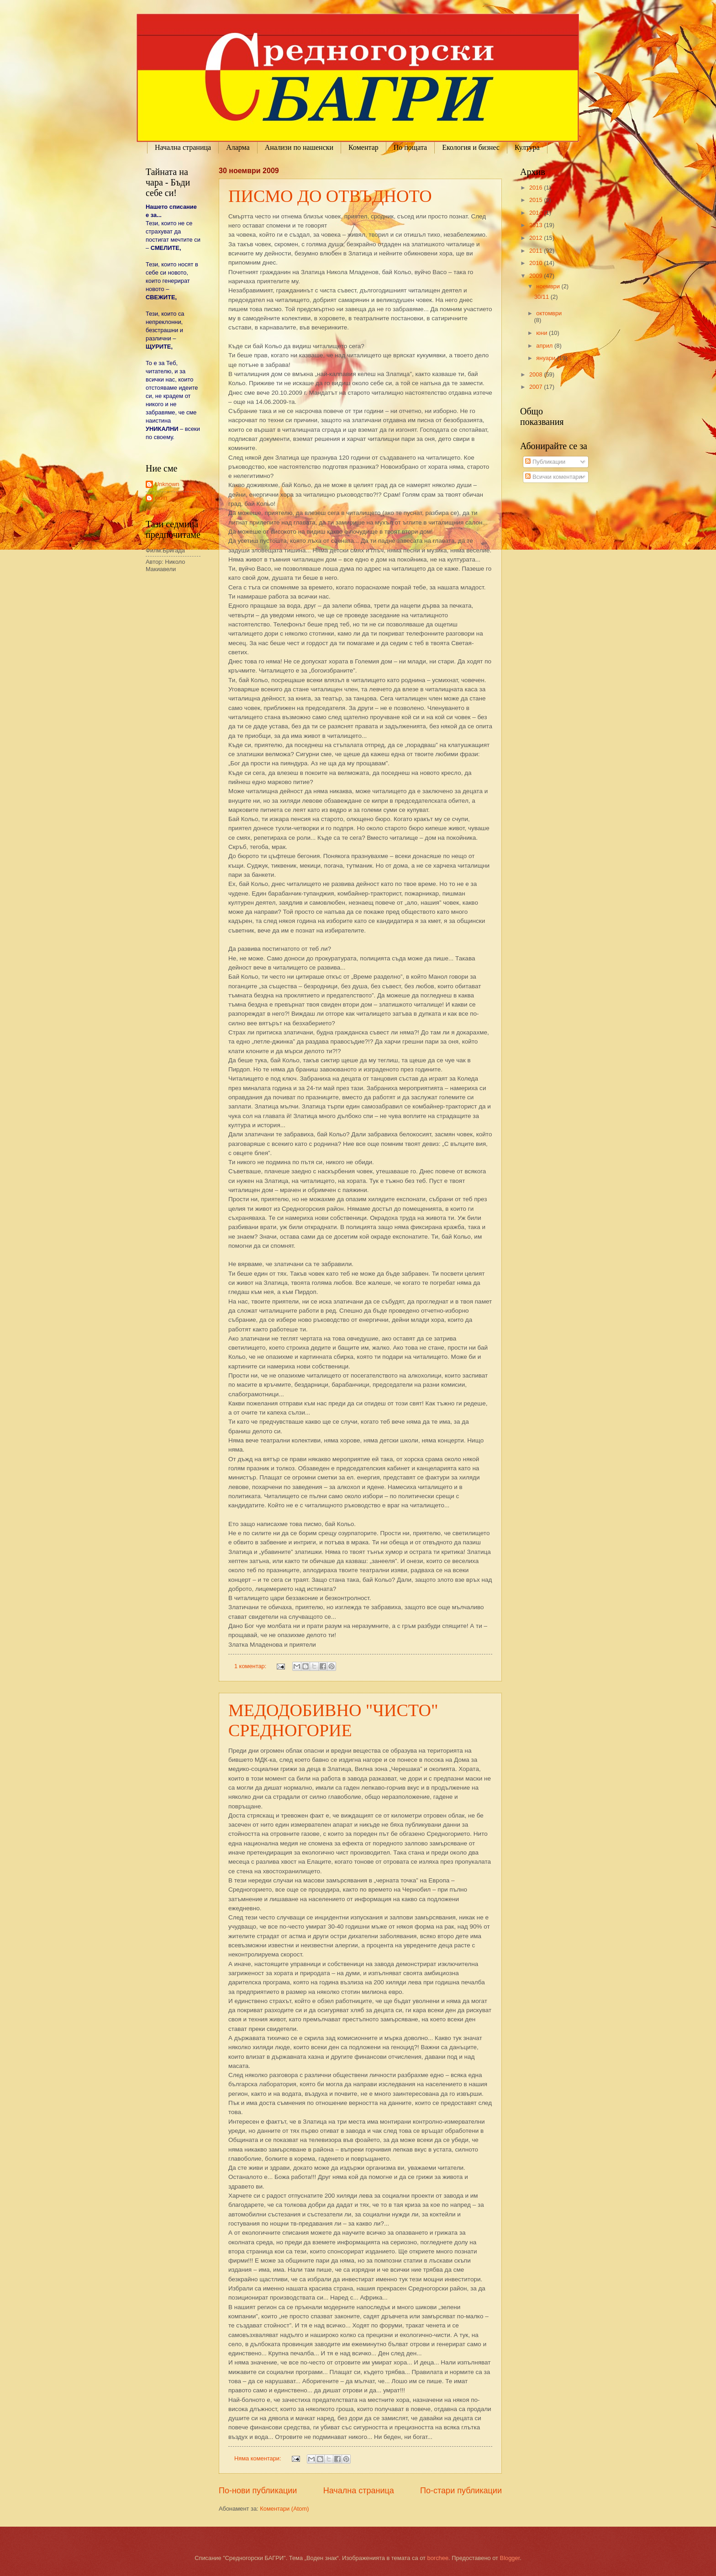 The width and height of the screenshot is (716, 2576). I want to click on Unknown, so click(167, 484).